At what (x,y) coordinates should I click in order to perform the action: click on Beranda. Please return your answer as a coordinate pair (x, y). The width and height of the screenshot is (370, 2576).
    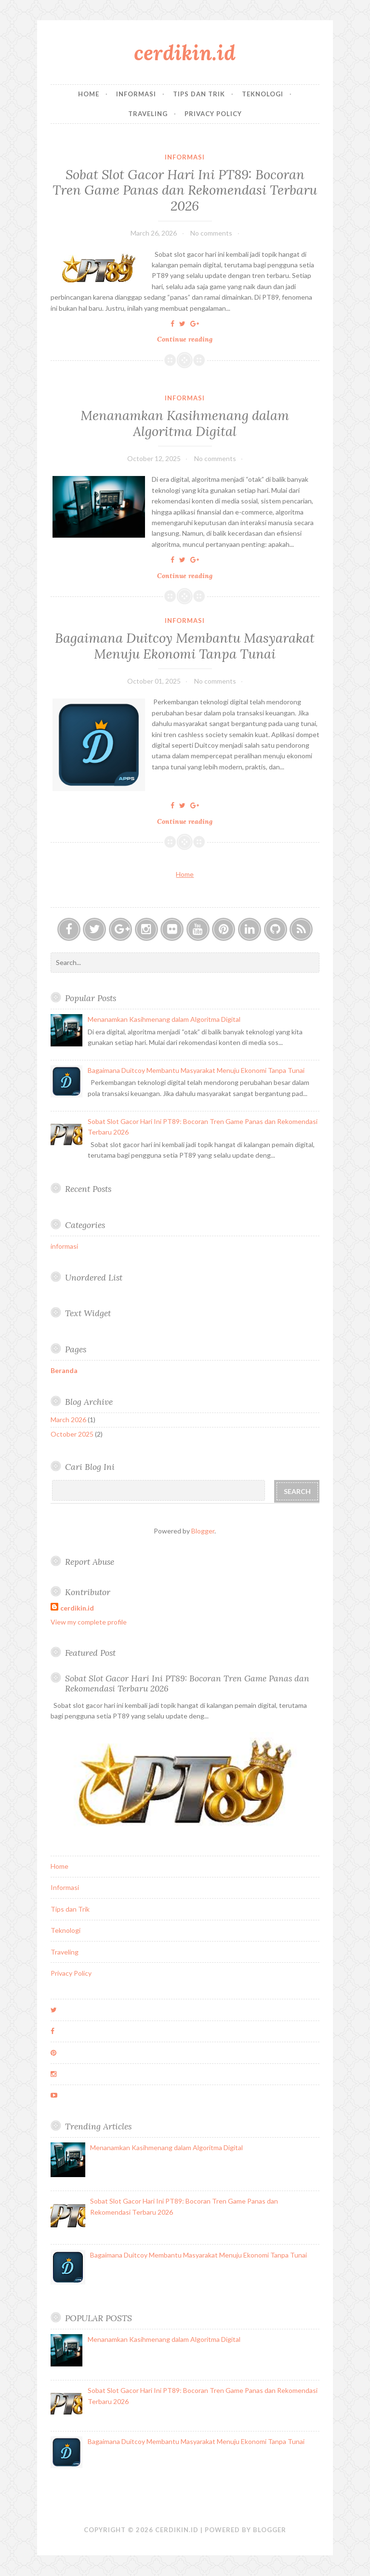
    Looking at the image, I should click on (64, 1370).